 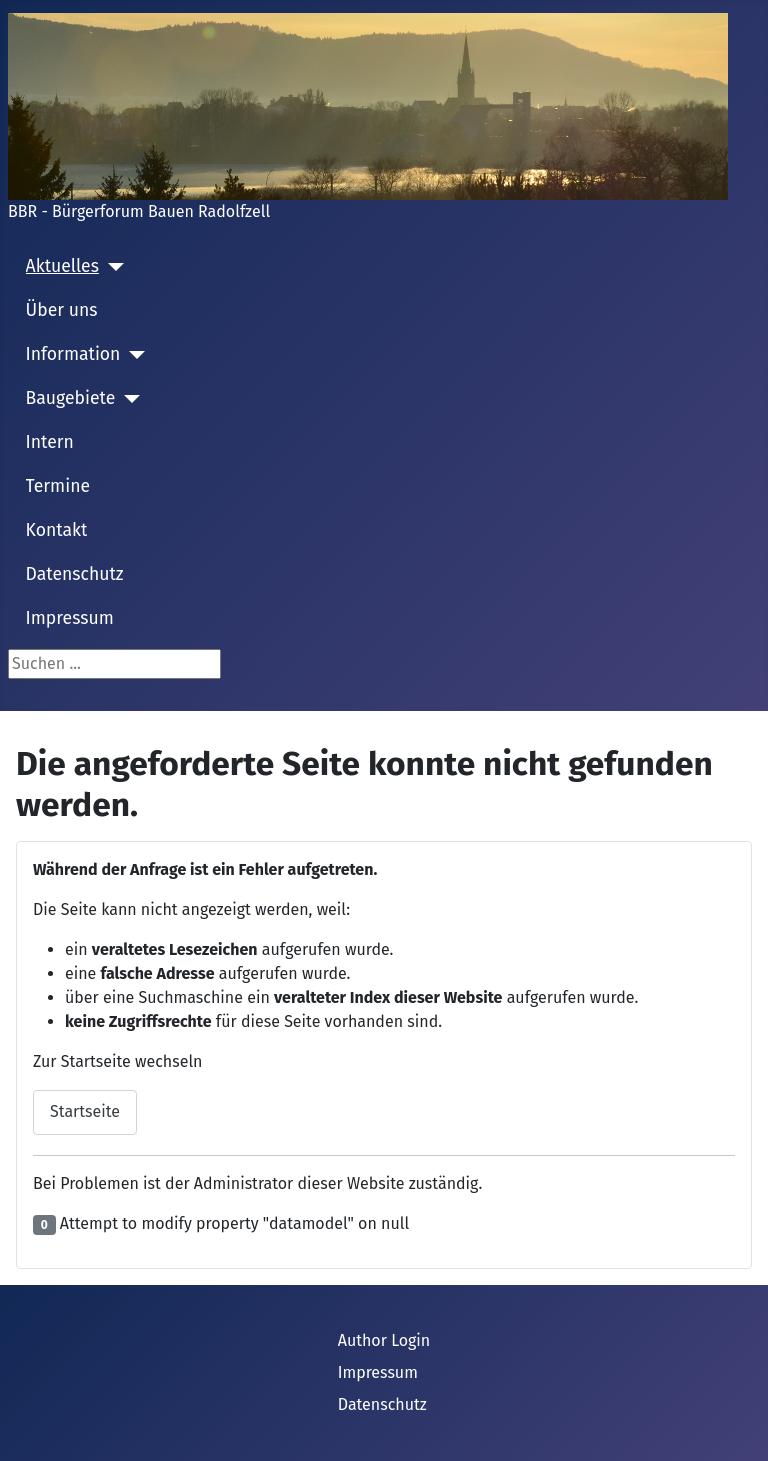 What do you see at coordinates (58, 486) in the screenshot?
I see `Termine` at bounding box center [58, 486].